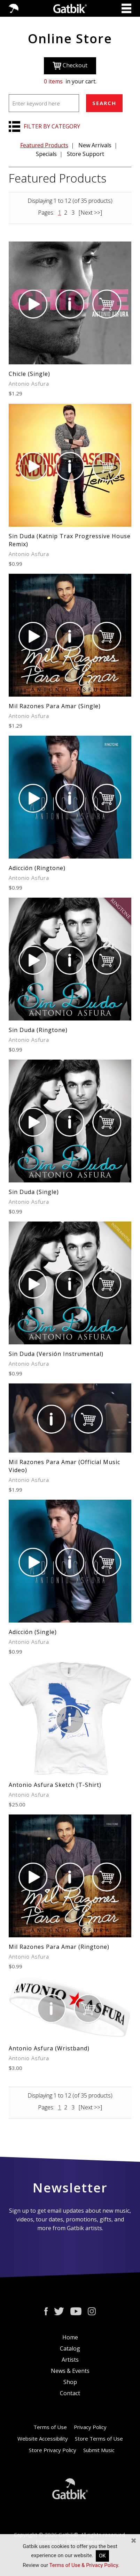  I want to click on Antonio Asfura Sketch (T-Shirt), so click(55, 1785).